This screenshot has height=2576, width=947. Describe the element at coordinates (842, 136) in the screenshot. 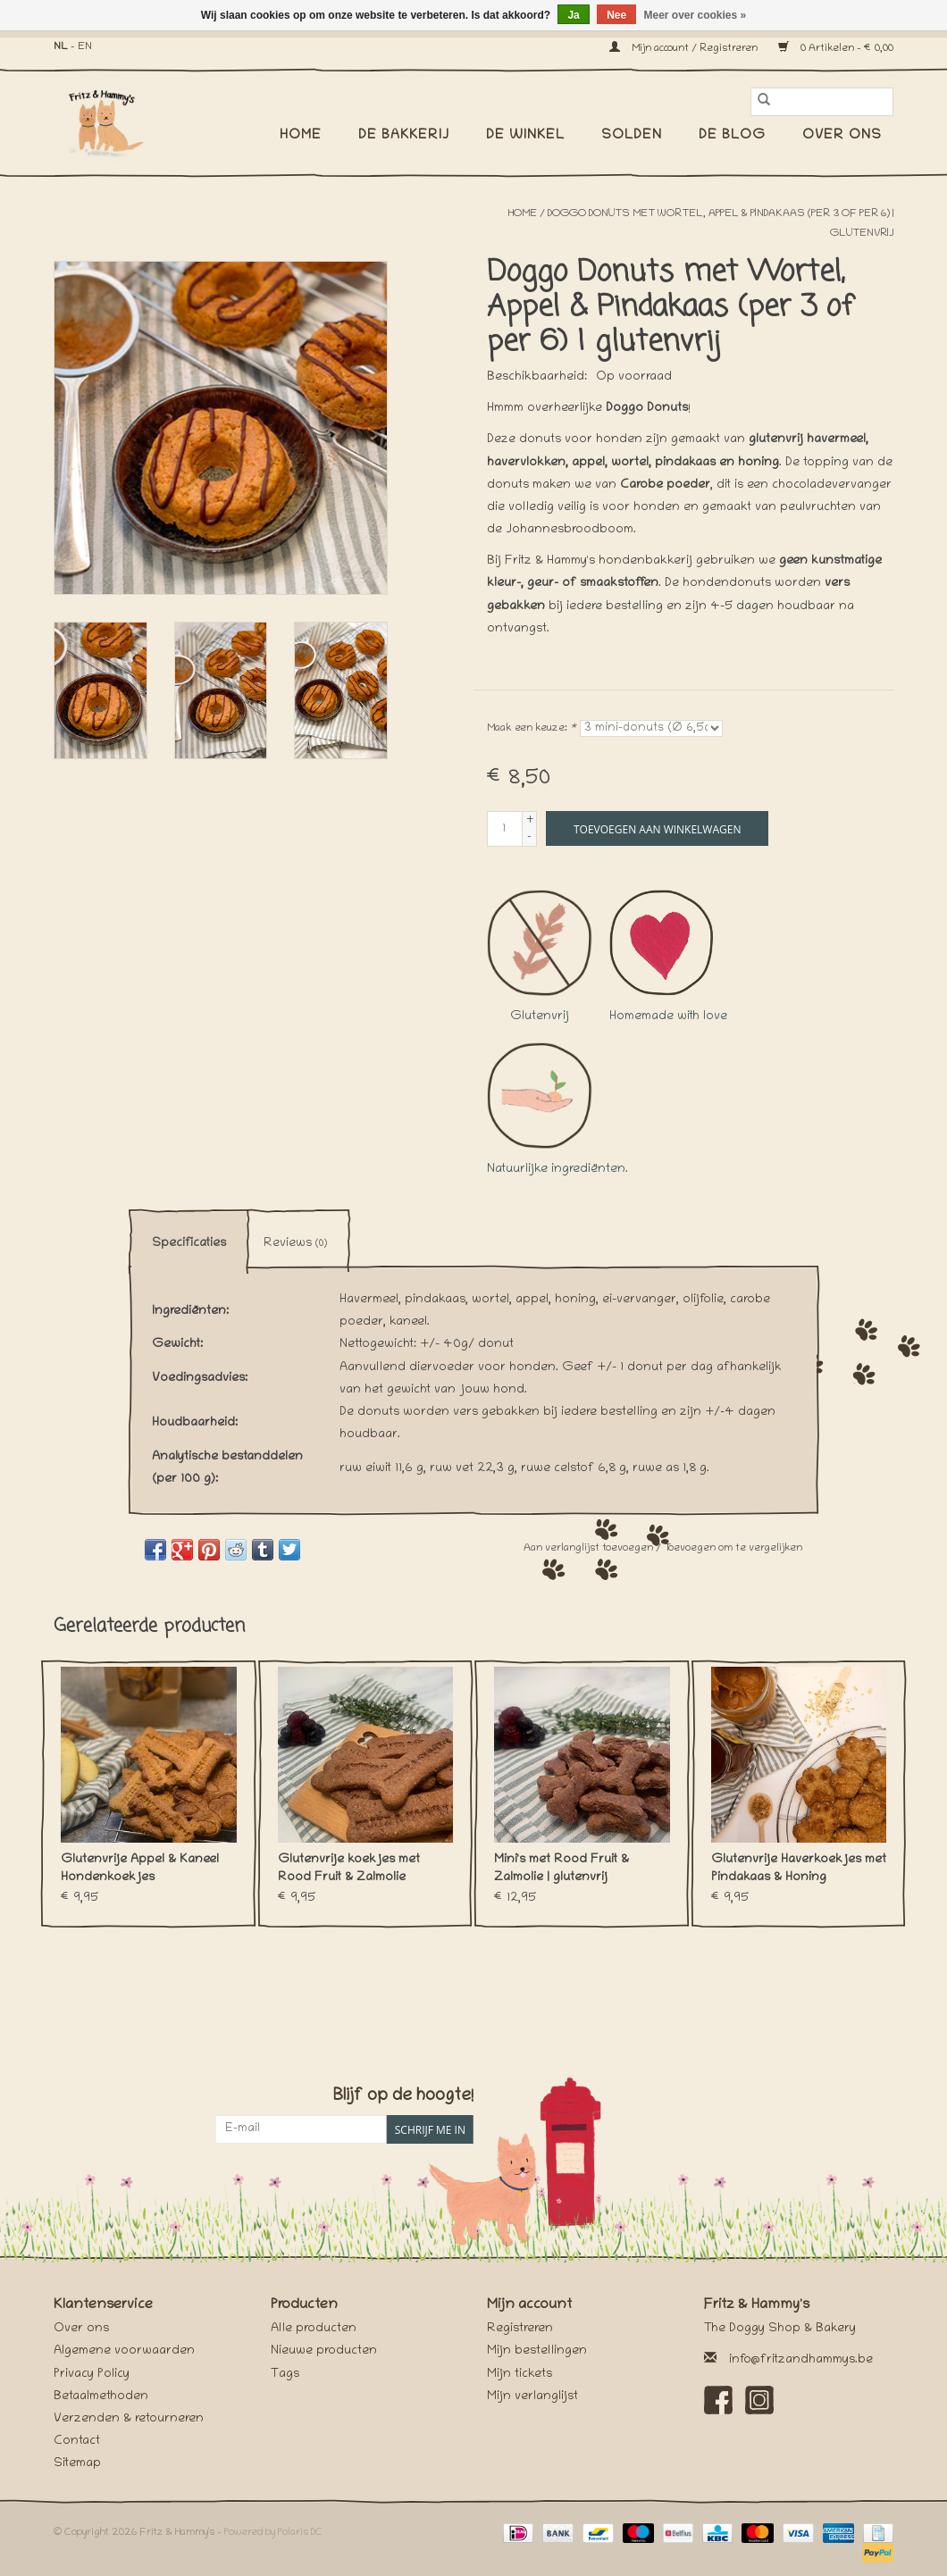

I see `Over ons` at that location.